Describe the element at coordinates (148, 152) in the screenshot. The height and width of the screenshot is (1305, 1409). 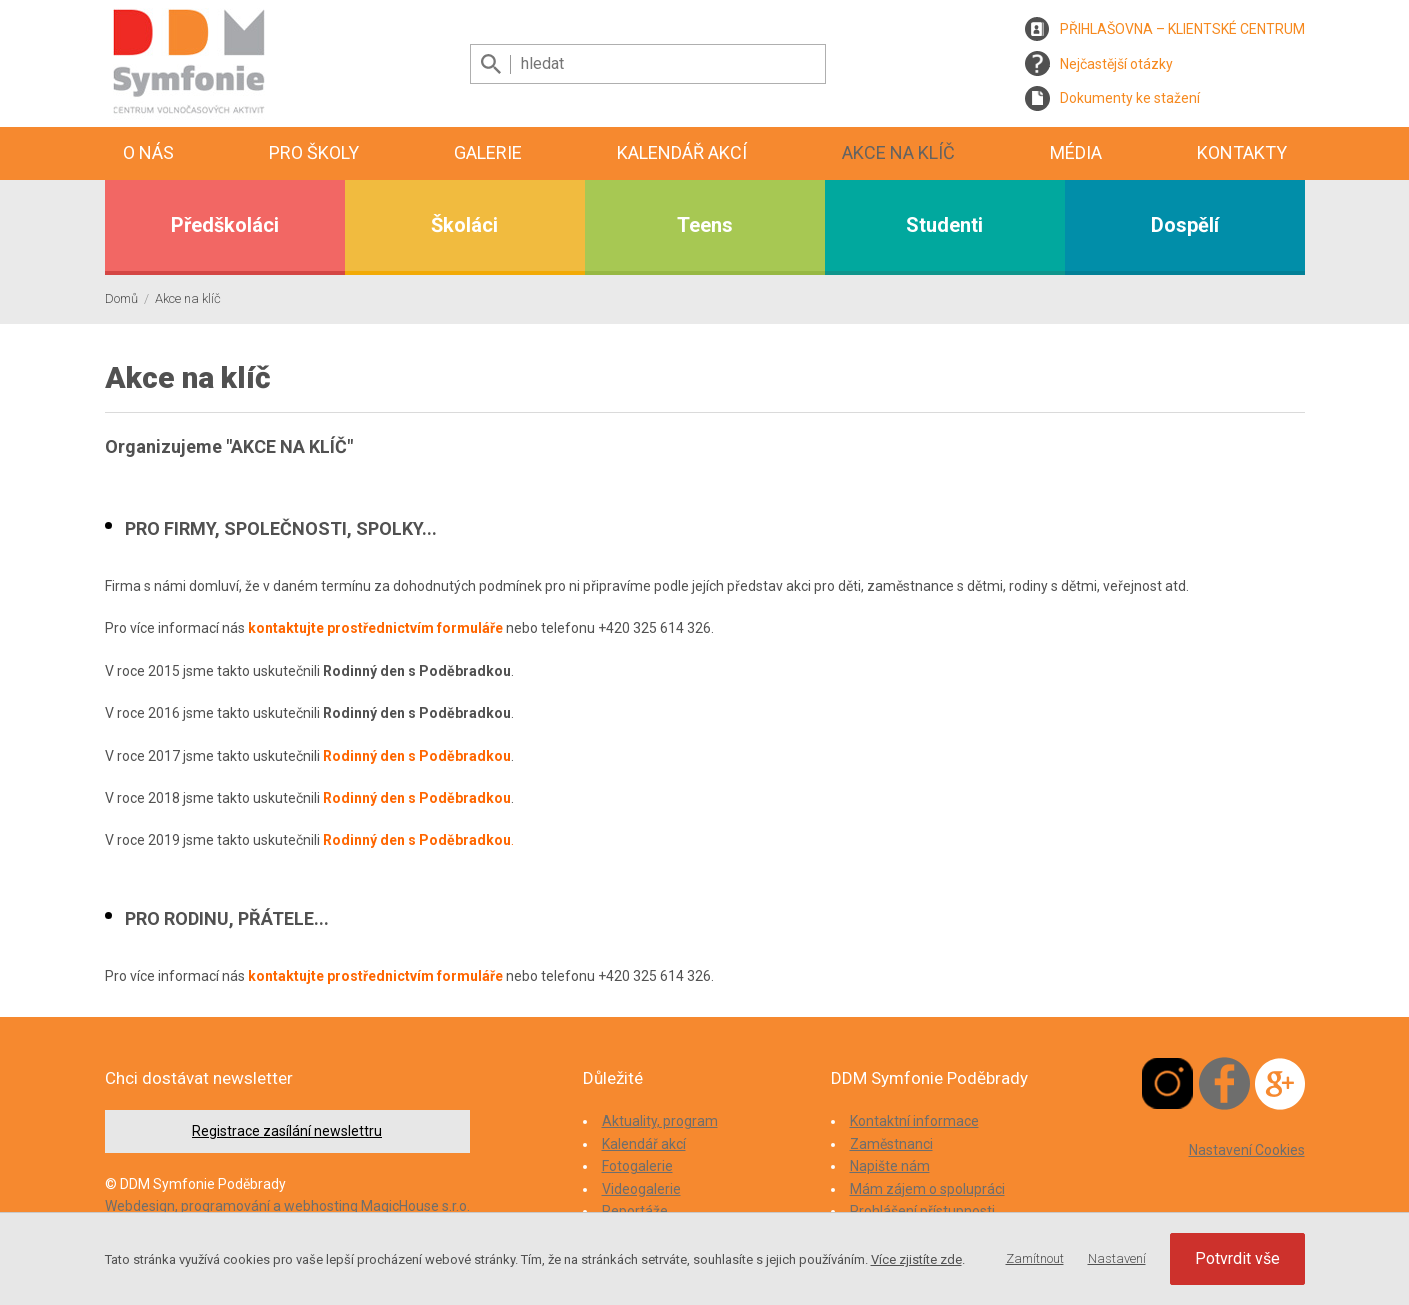
I see `O nás` at that location.